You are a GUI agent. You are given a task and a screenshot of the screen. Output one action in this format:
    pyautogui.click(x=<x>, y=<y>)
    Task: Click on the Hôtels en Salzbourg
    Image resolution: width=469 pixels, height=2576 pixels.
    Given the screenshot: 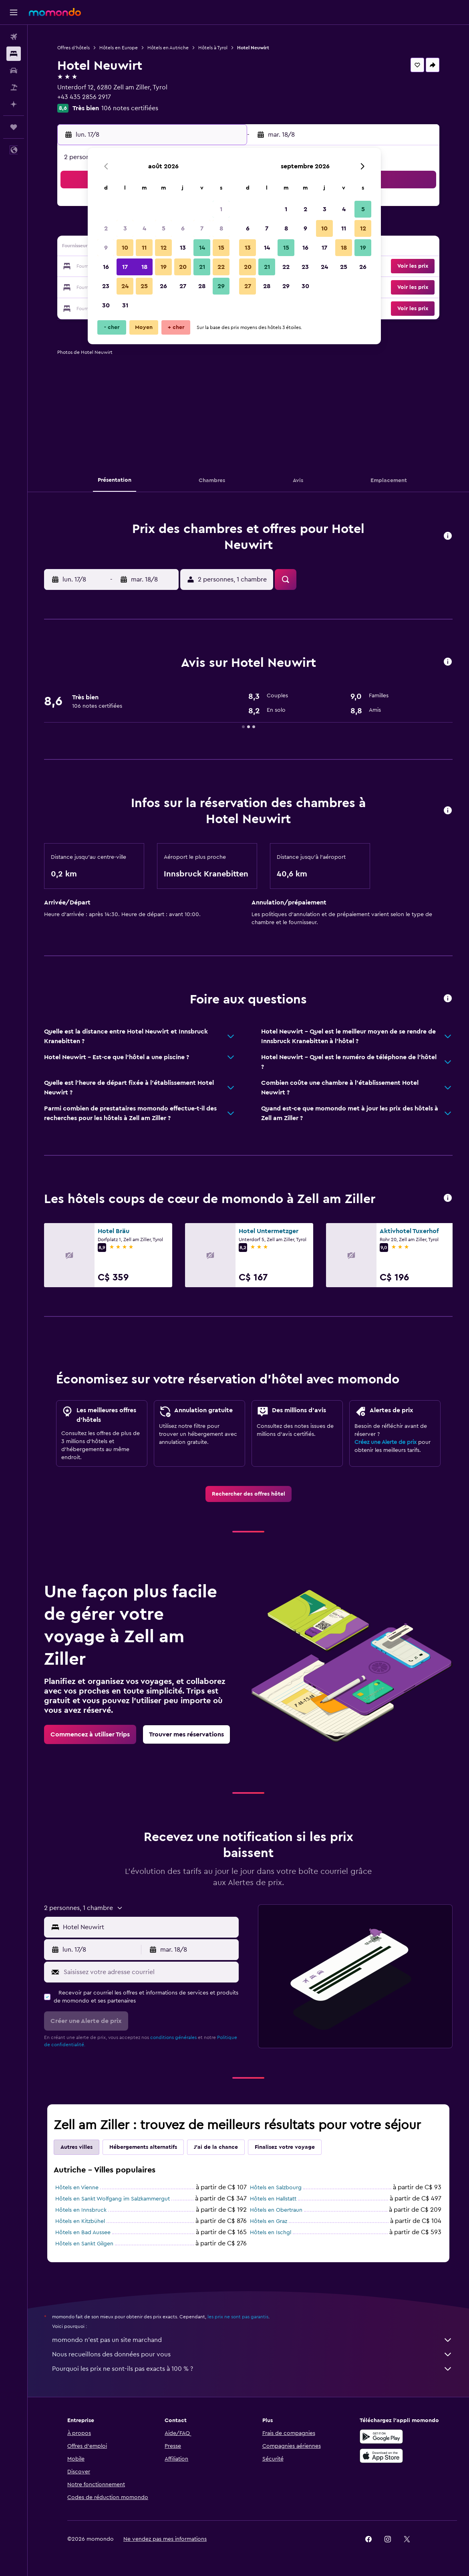 What is the action you would take?
    pyautogui.click(x=276, y=2187)
    